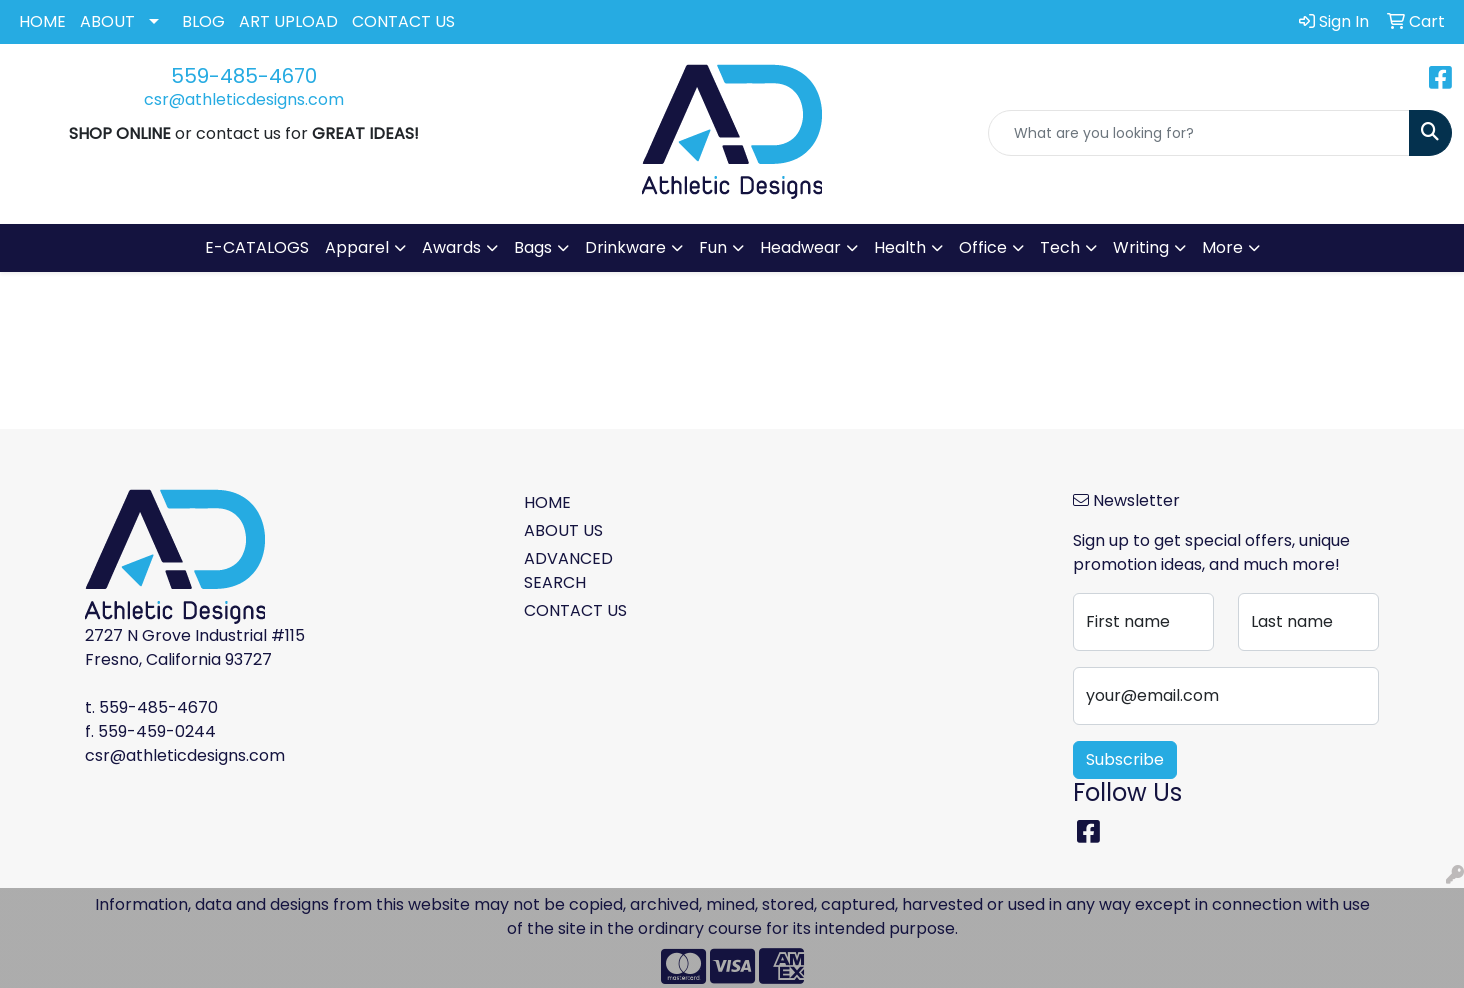  I want to click on ABOUT US, so click(563, 530).